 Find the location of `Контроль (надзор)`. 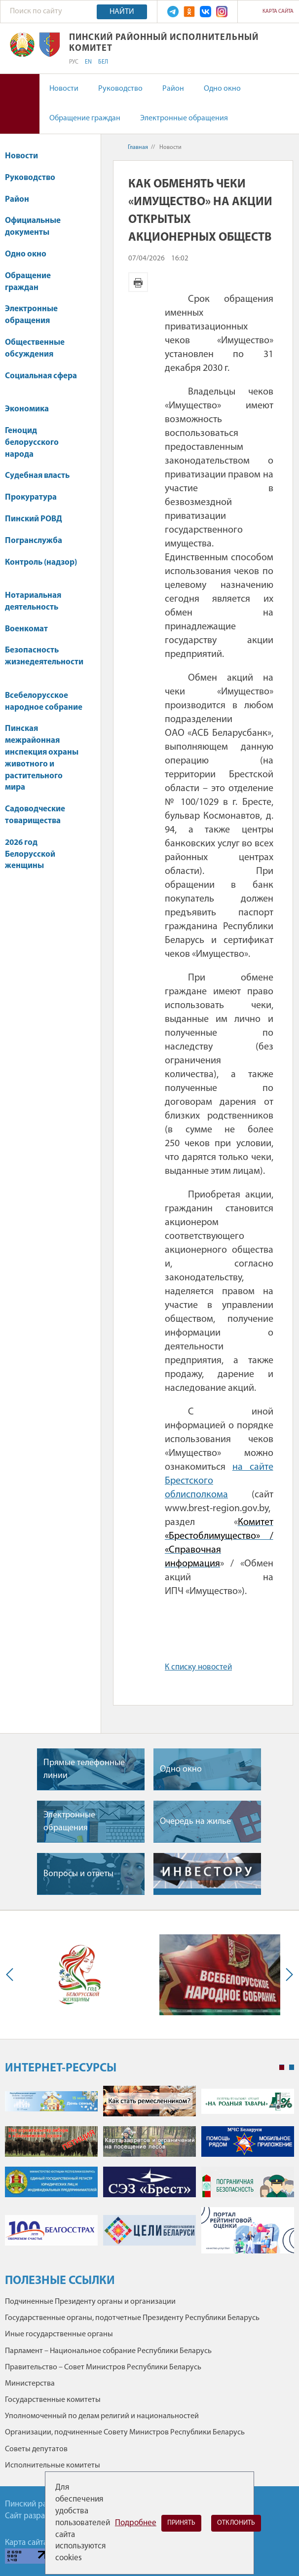

Контроль (надзор) is located at coordinates (41, 567).